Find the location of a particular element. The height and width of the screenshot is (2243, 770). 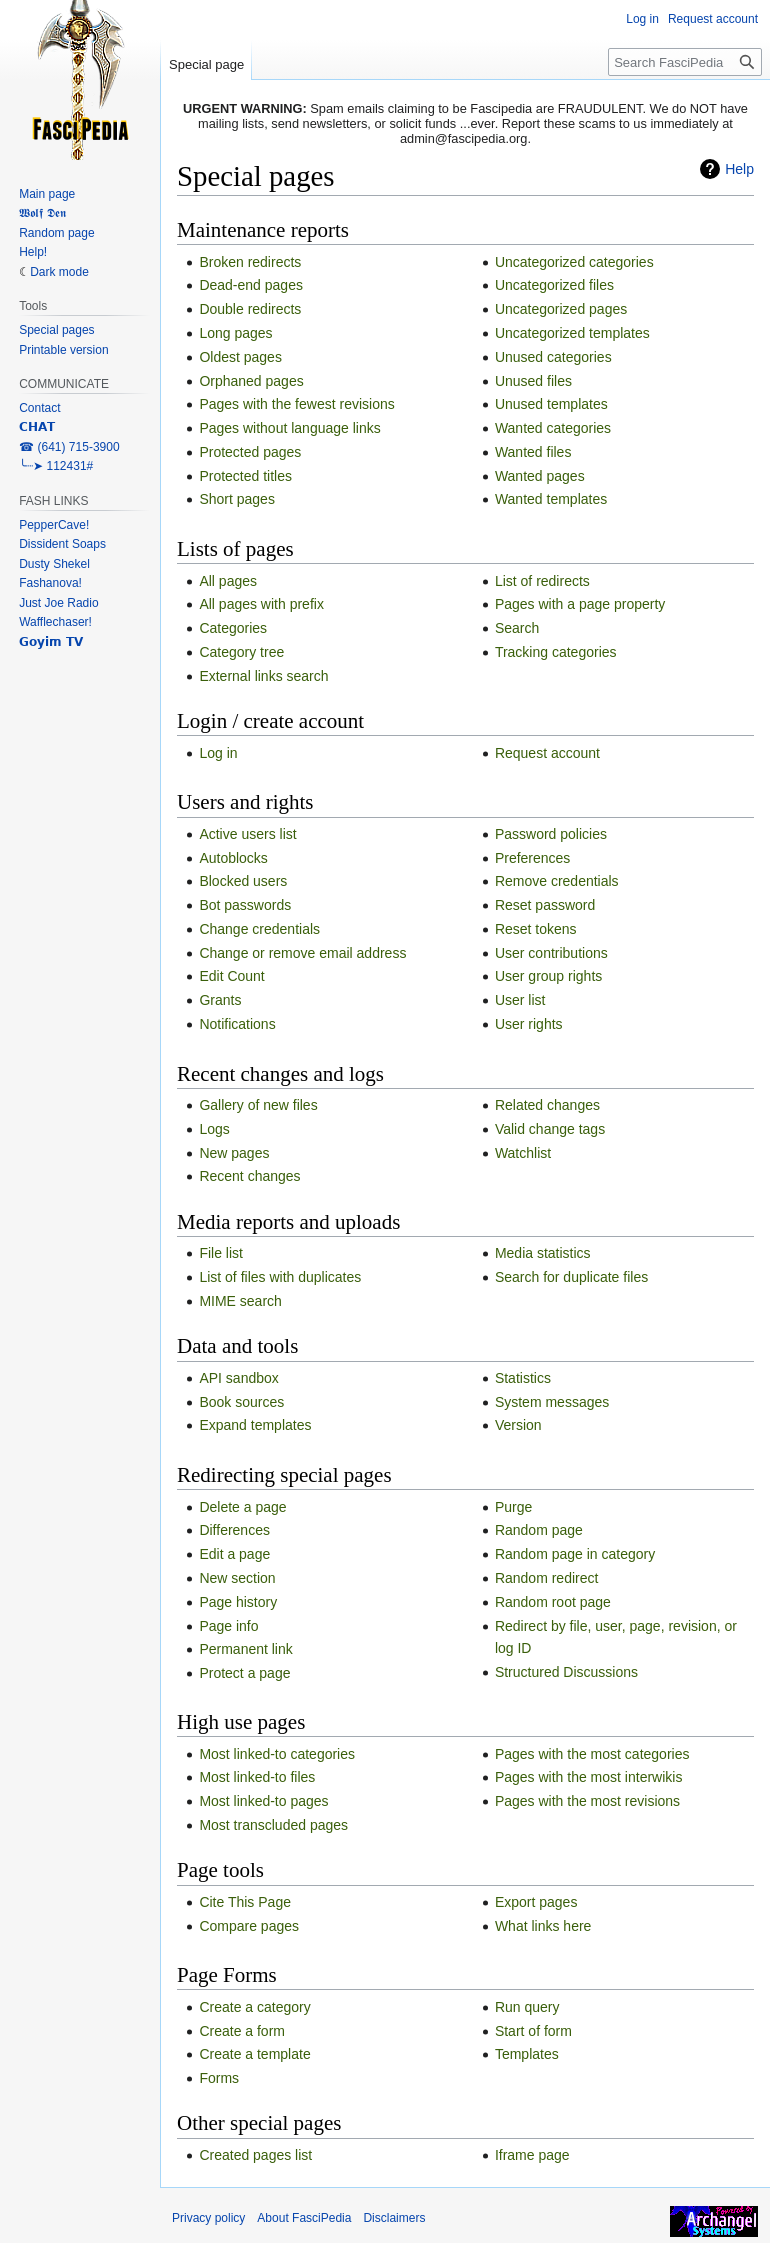

Most linked-to pages is located at coordinates (263, 1801).